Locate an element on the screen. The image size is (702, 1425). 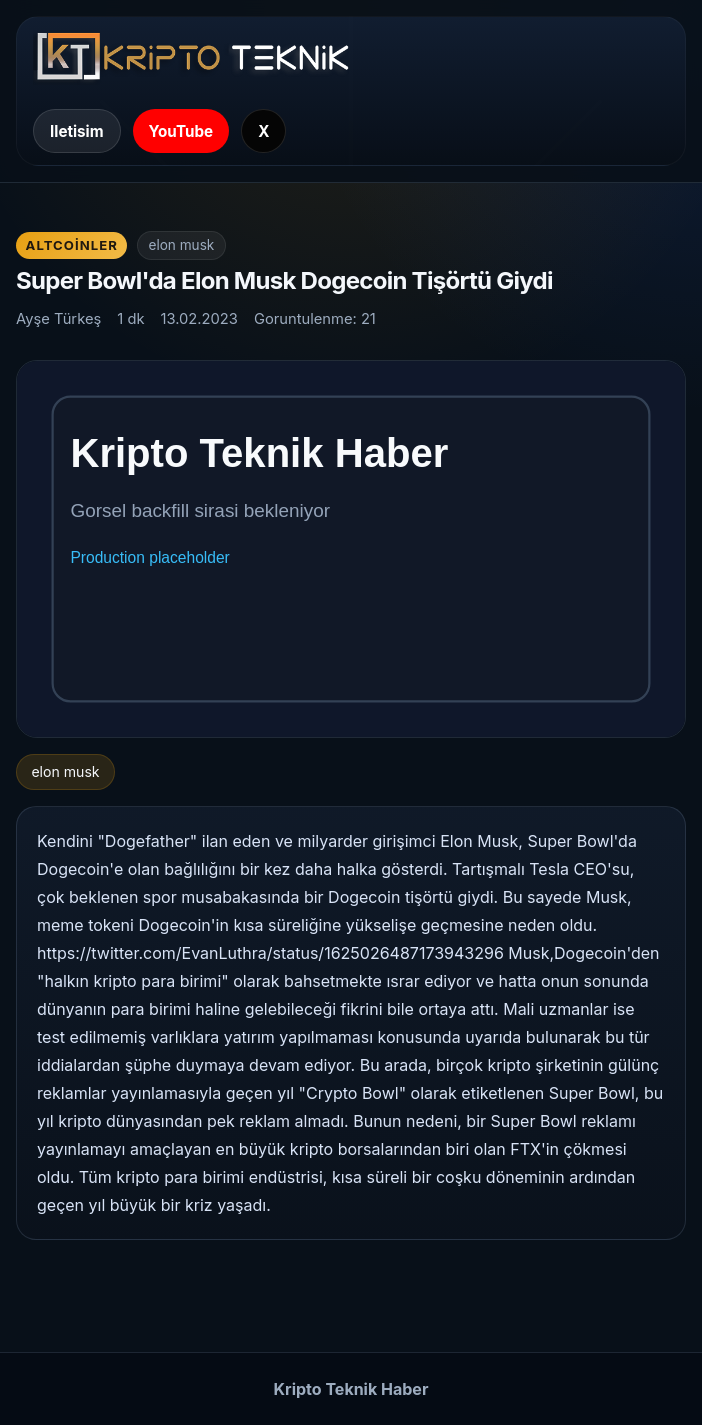
YouTube is located at coordinates (181, 131).